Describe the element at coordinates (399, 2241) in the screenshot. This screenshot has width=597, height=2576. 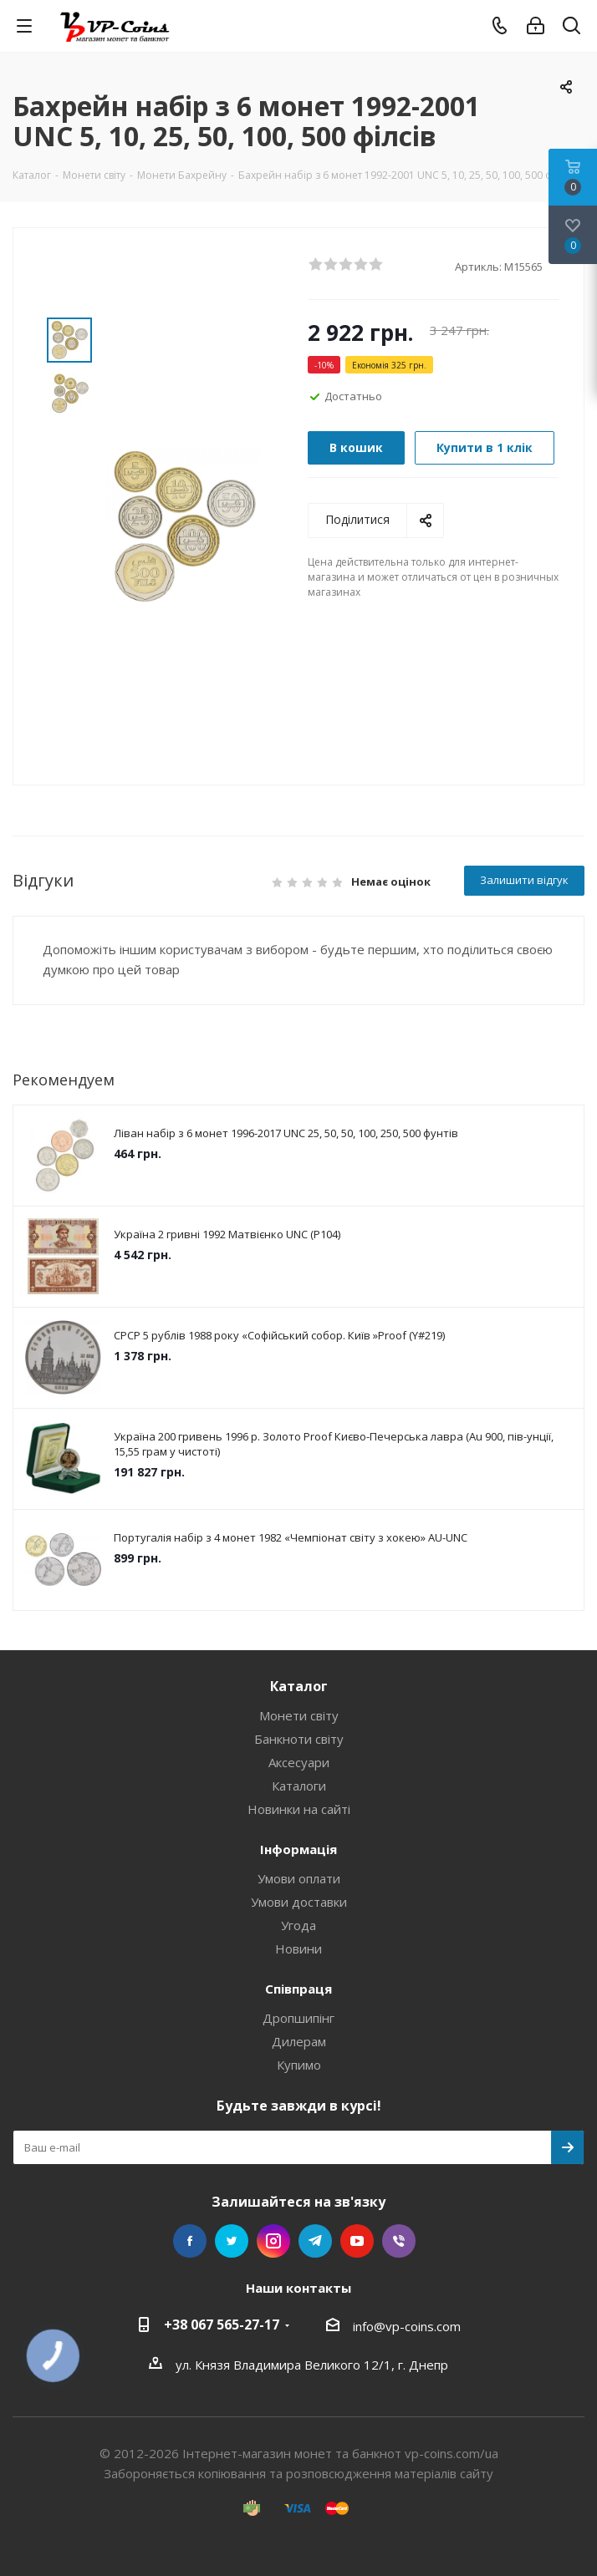
I see `Viber` at that location.